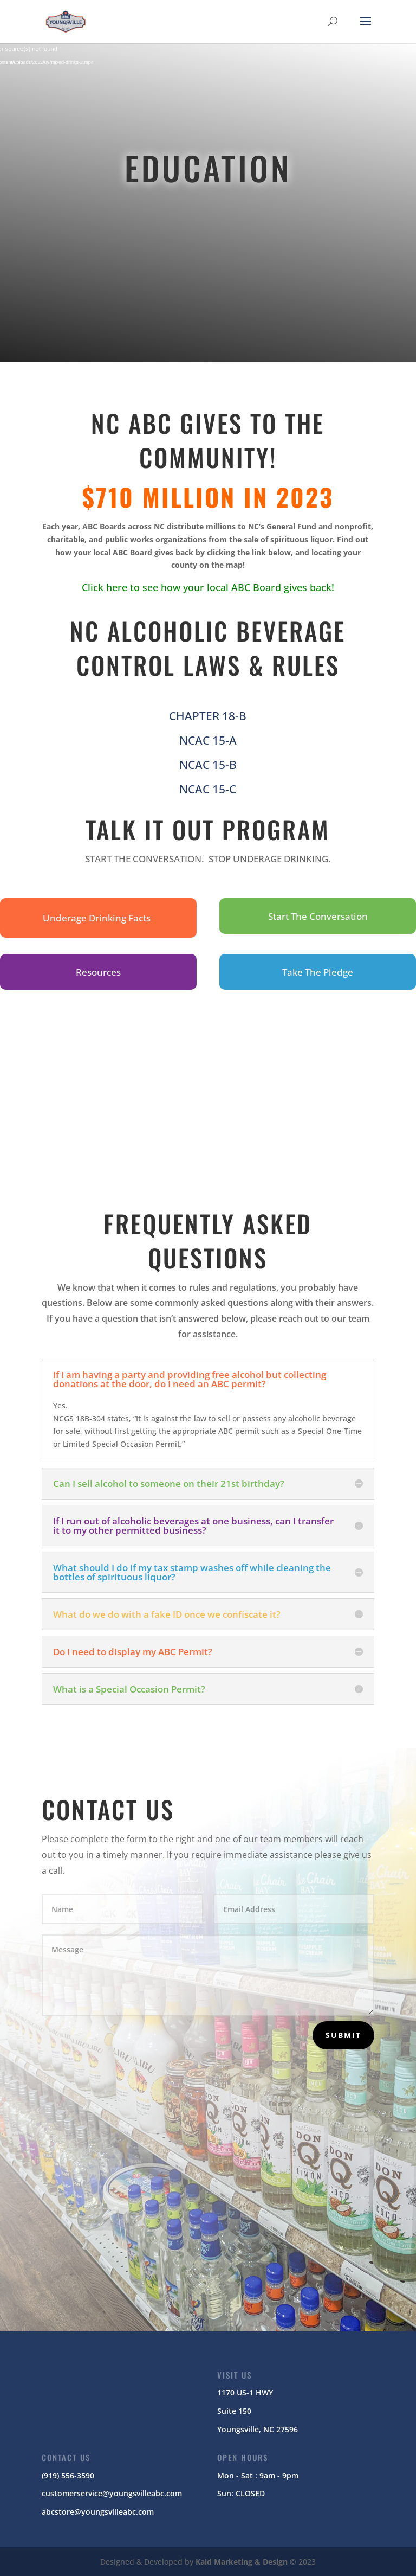  I want to click on NCAC 15-C, so click(207, 789).